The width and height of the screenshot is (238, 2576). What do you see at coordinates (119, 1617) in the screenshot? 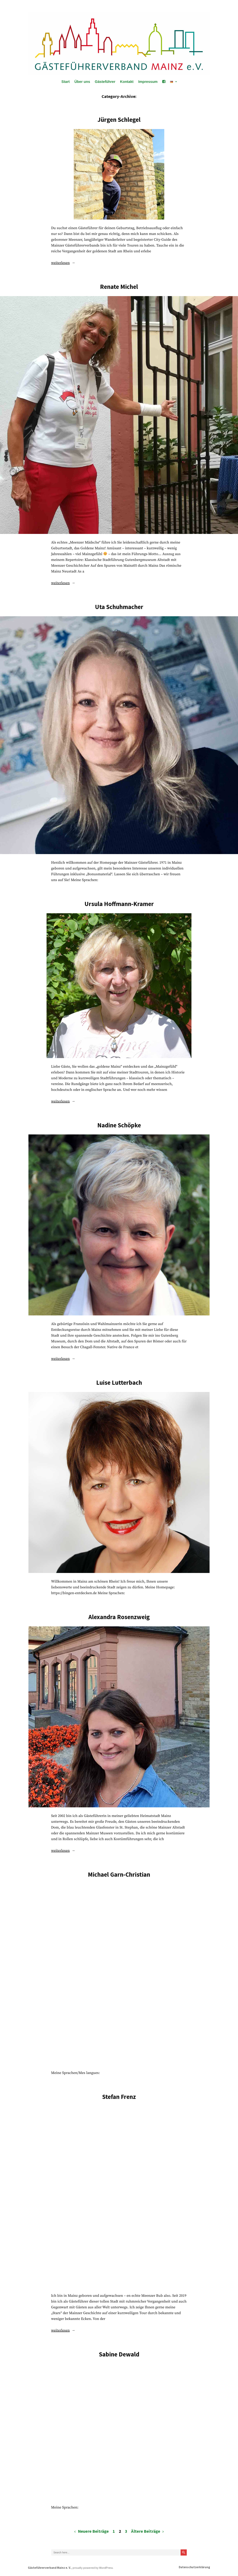
I see `Alexandra Rosenzweig` at bounding box center [119, 1617].